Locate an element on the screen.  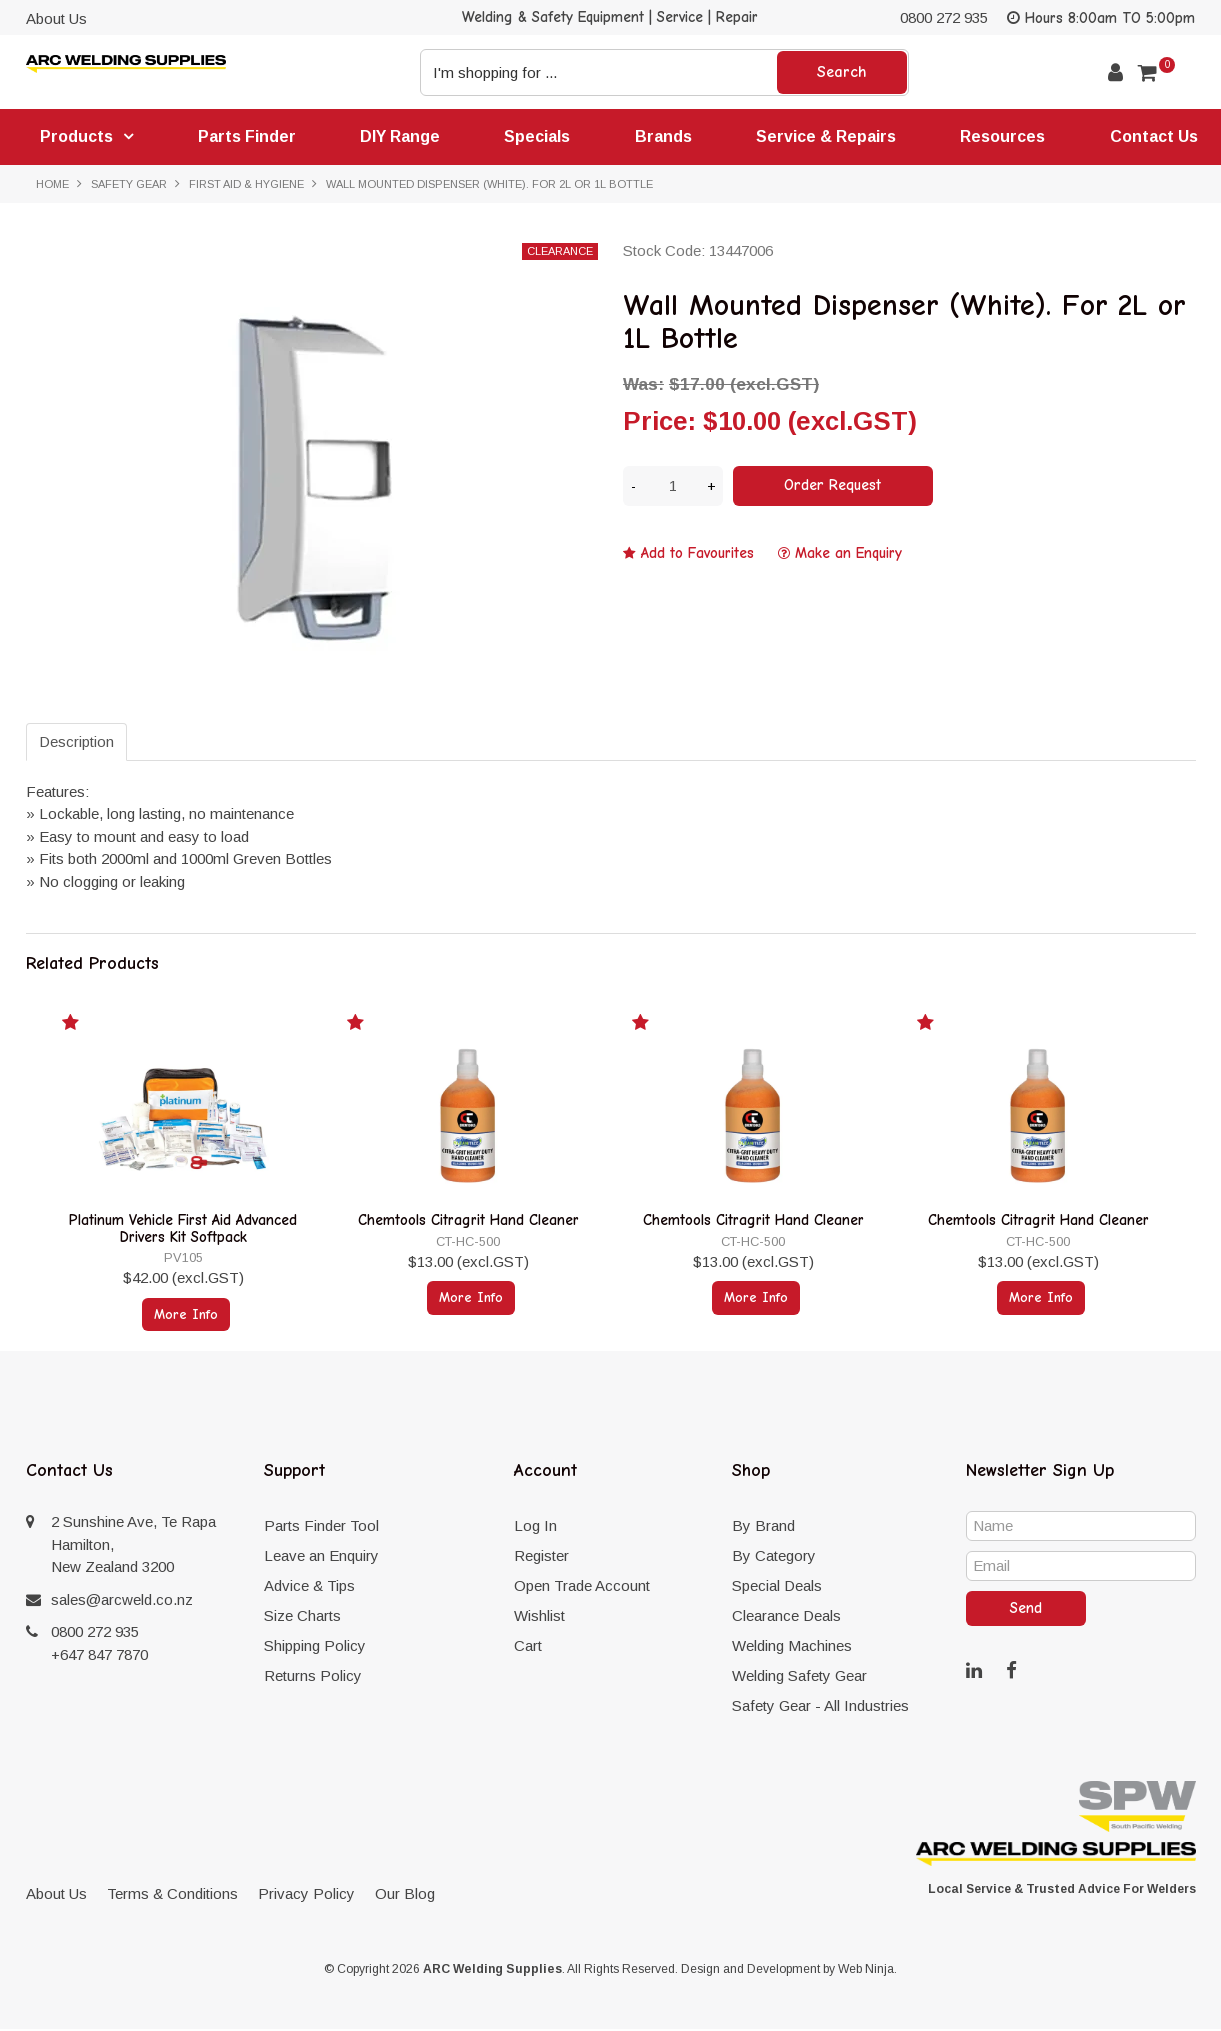
Leave an Enquiry is located at coordinates (321, 1557).